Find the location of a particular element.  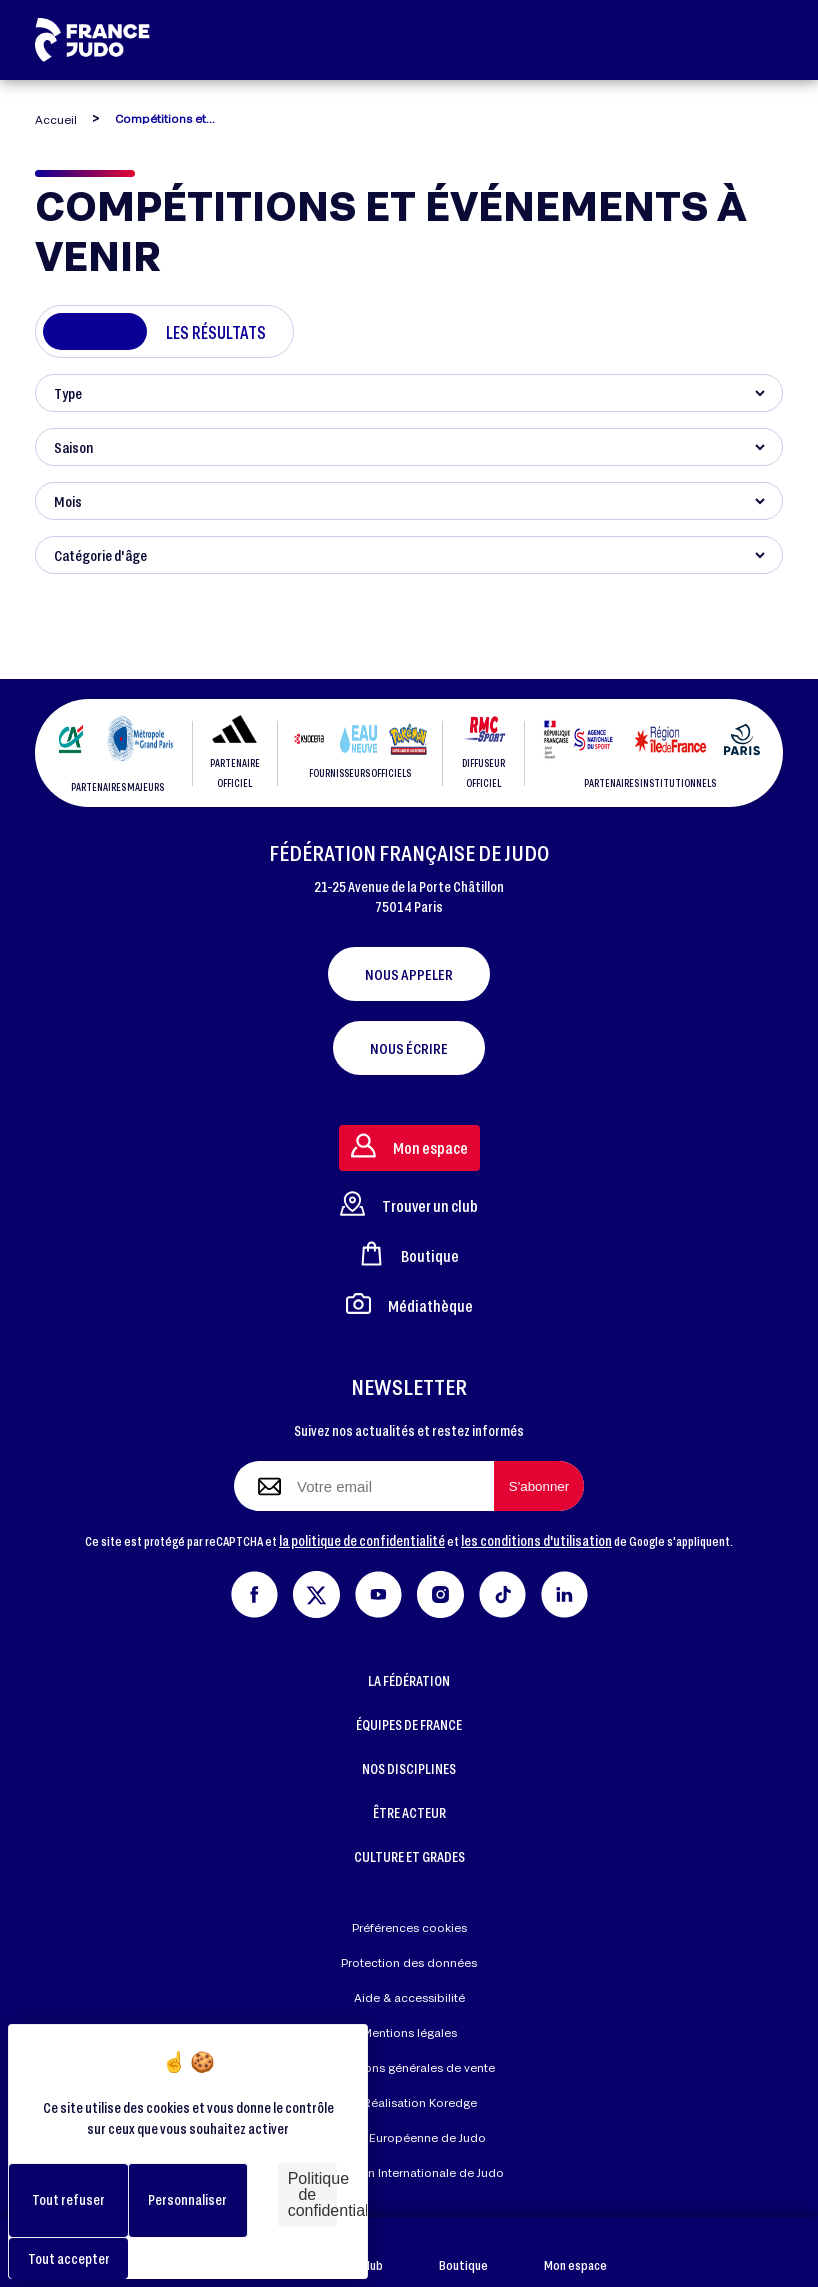

Boutique is located at coordinates (463, 2252).